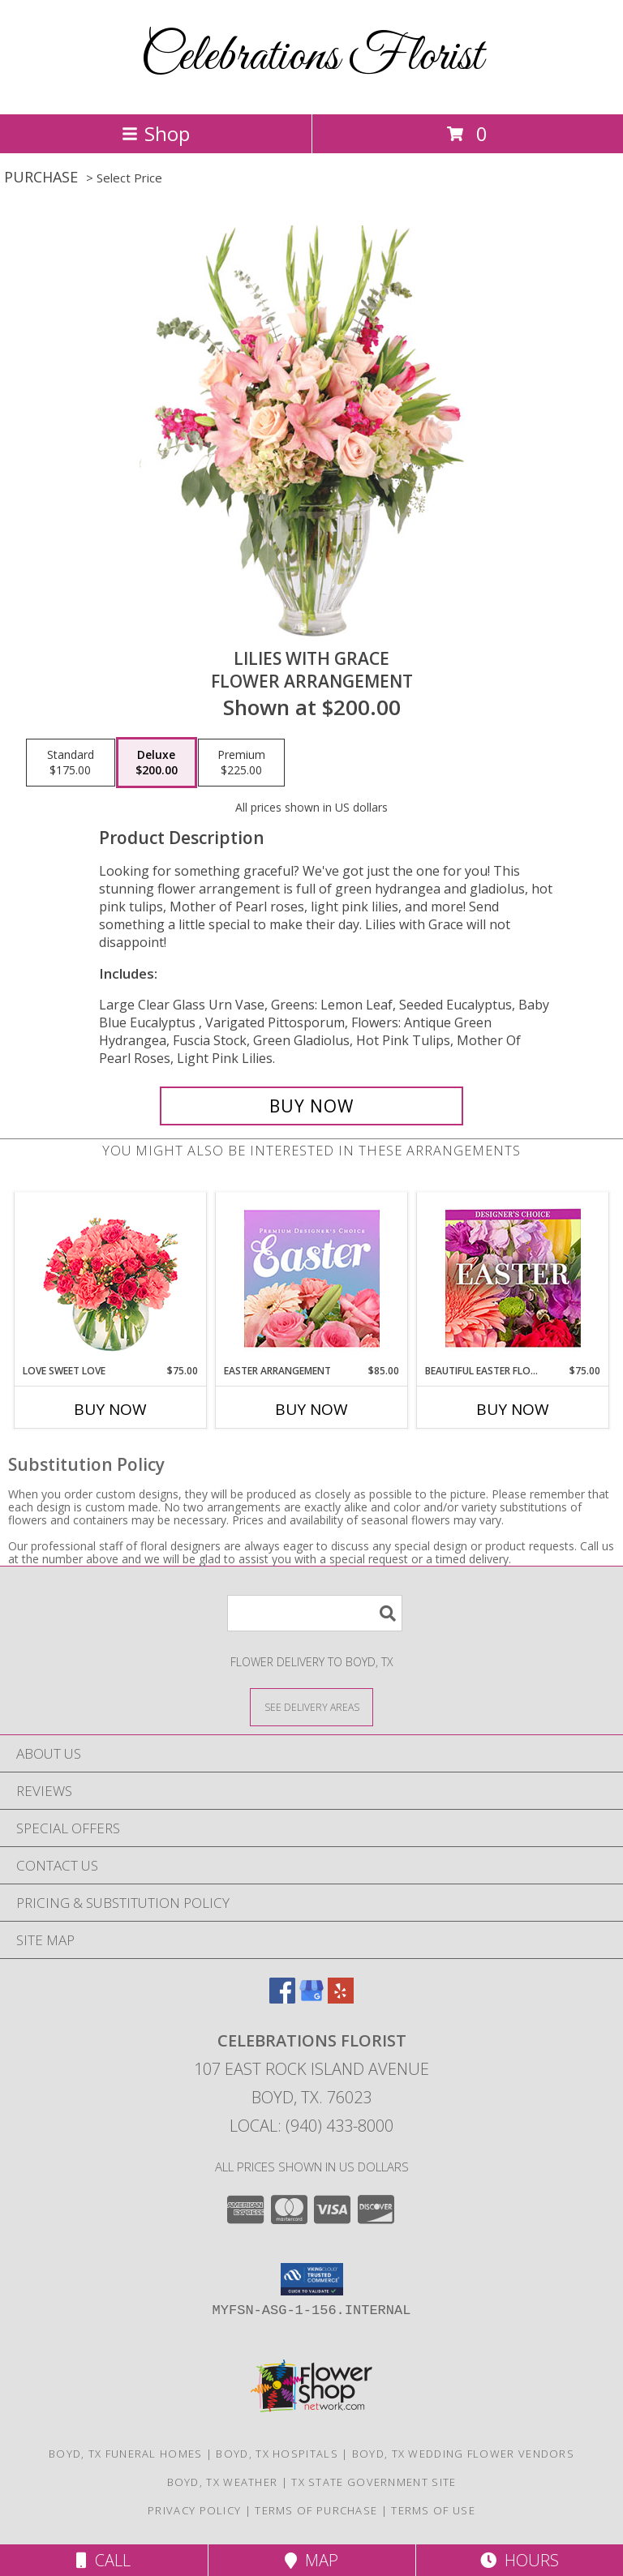 This screenshot has width=623, height=2576. Describe the element at coordinates (519, 2560) in the screenshot. I see `Hours [See Hours]` at that location.